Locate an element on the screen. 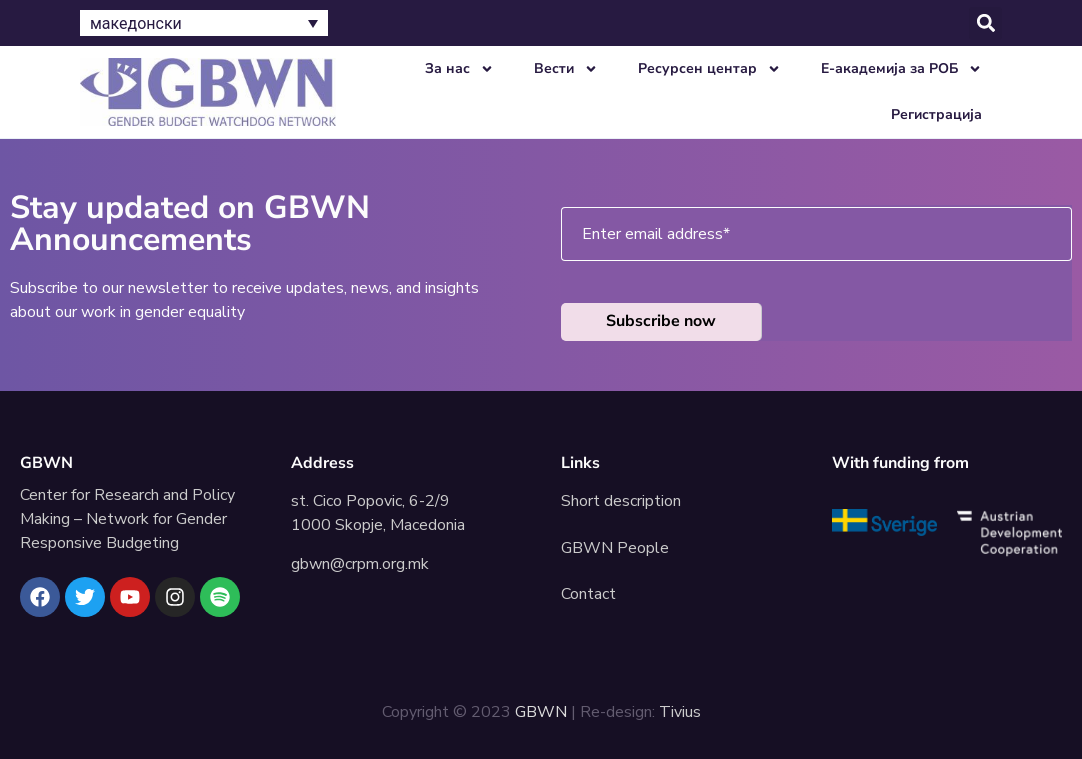 The image size is (1082, 759). Регистрација is located at coordinates (936, 114).